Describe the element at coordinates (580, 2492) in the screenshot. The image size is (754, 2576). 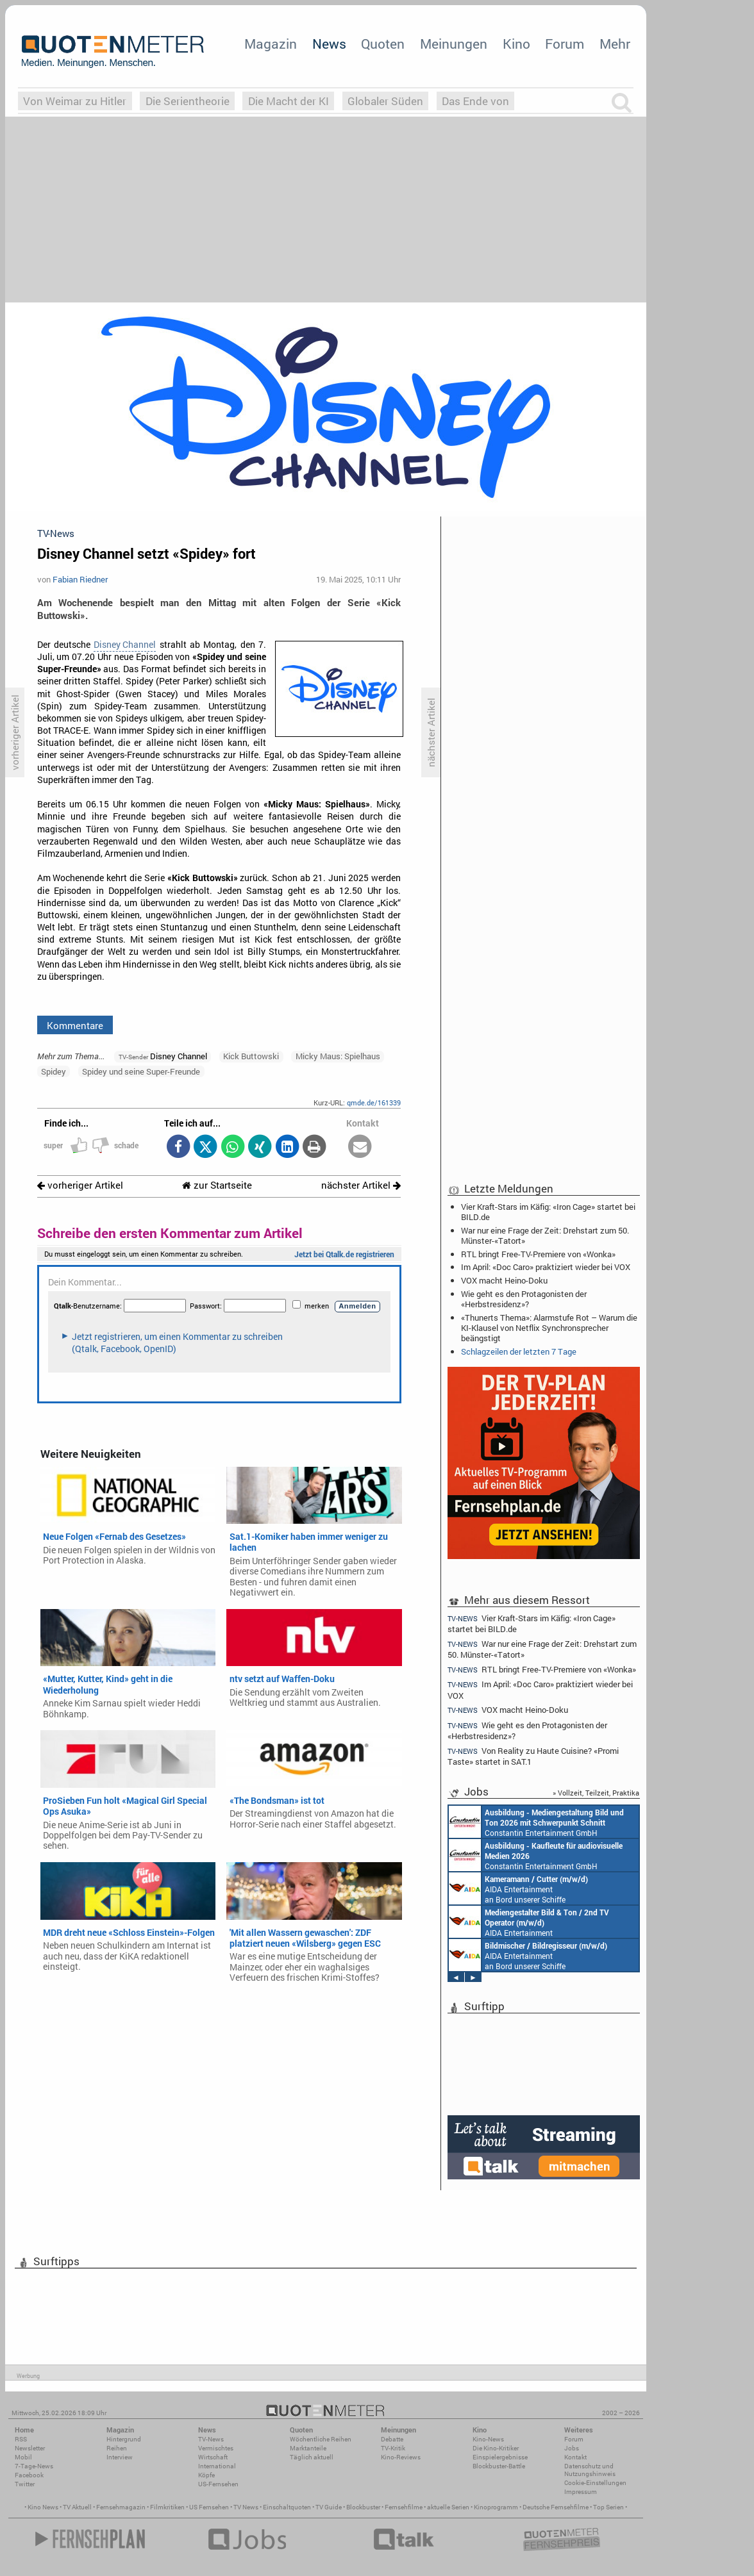
I see `Impressum` at that location.